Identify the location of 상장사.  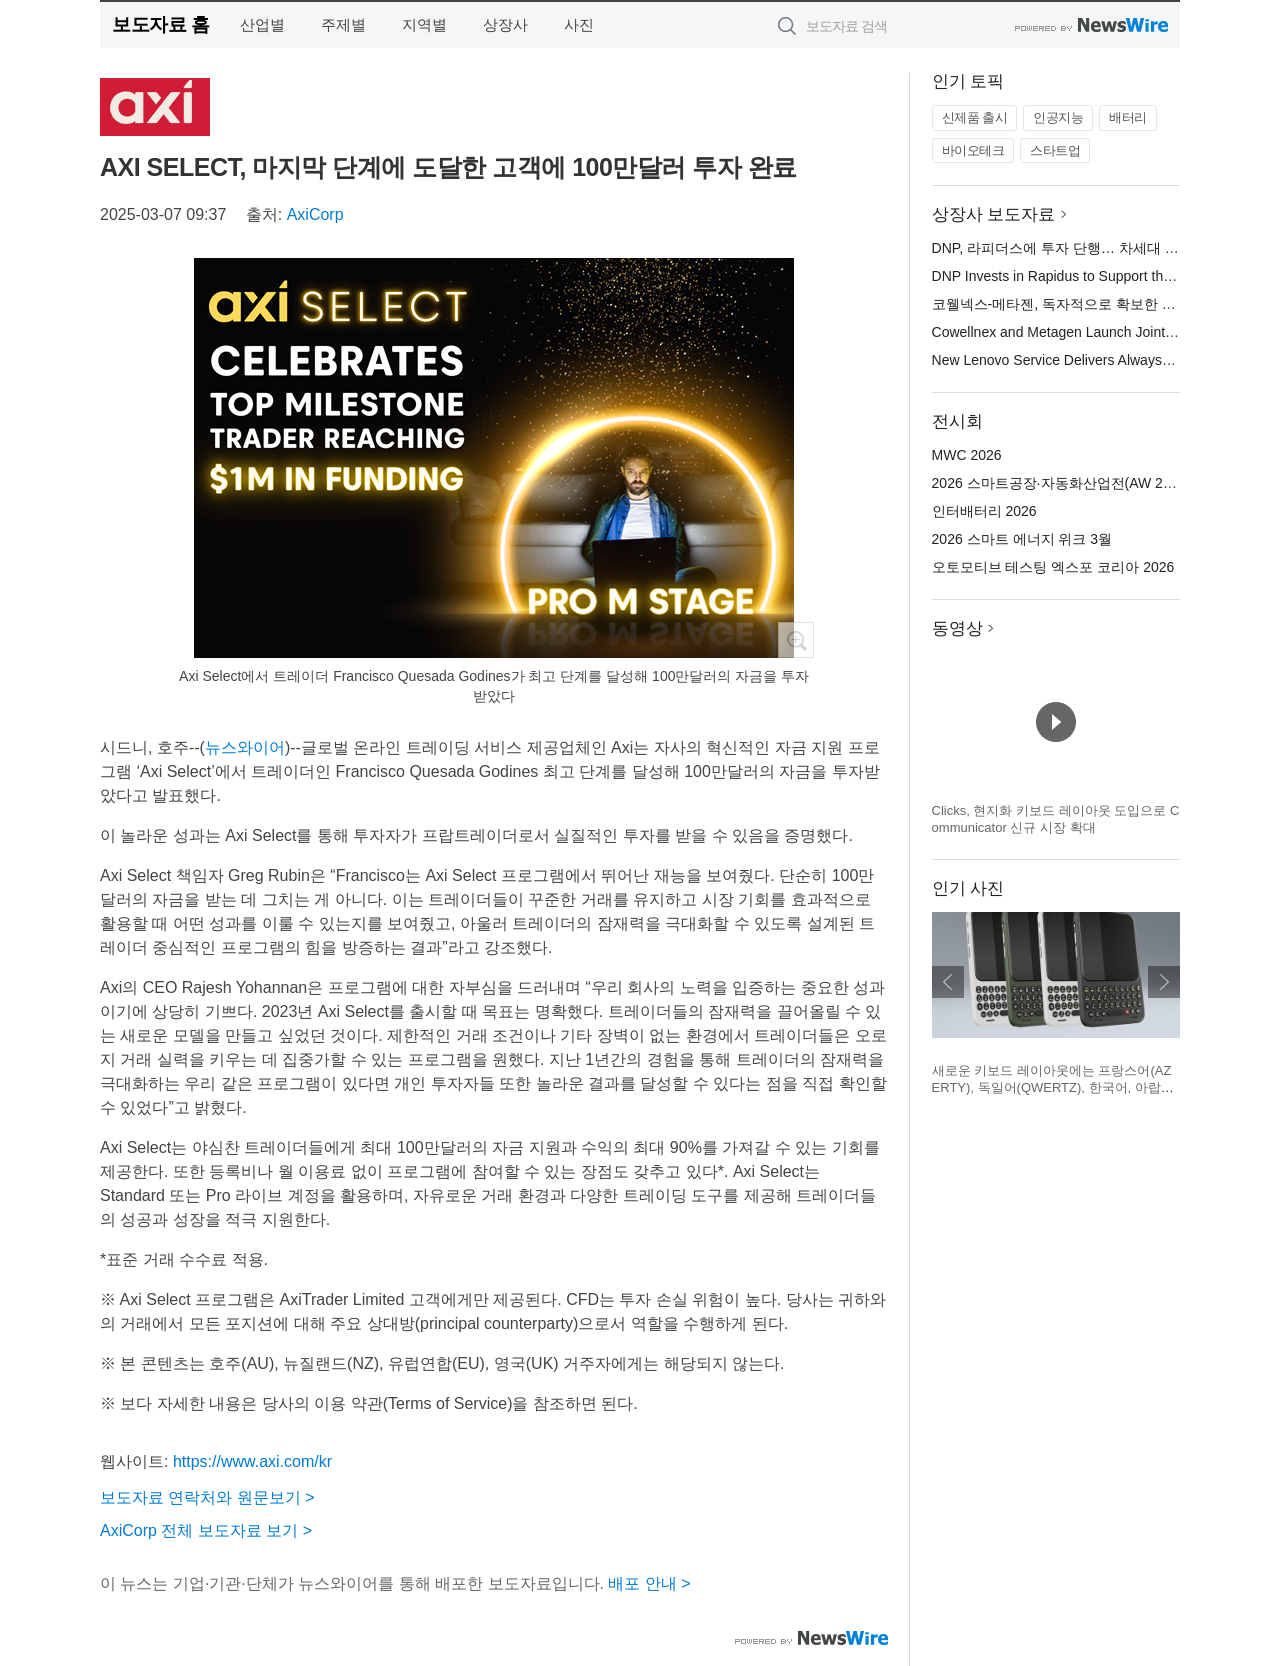
(505, 24).